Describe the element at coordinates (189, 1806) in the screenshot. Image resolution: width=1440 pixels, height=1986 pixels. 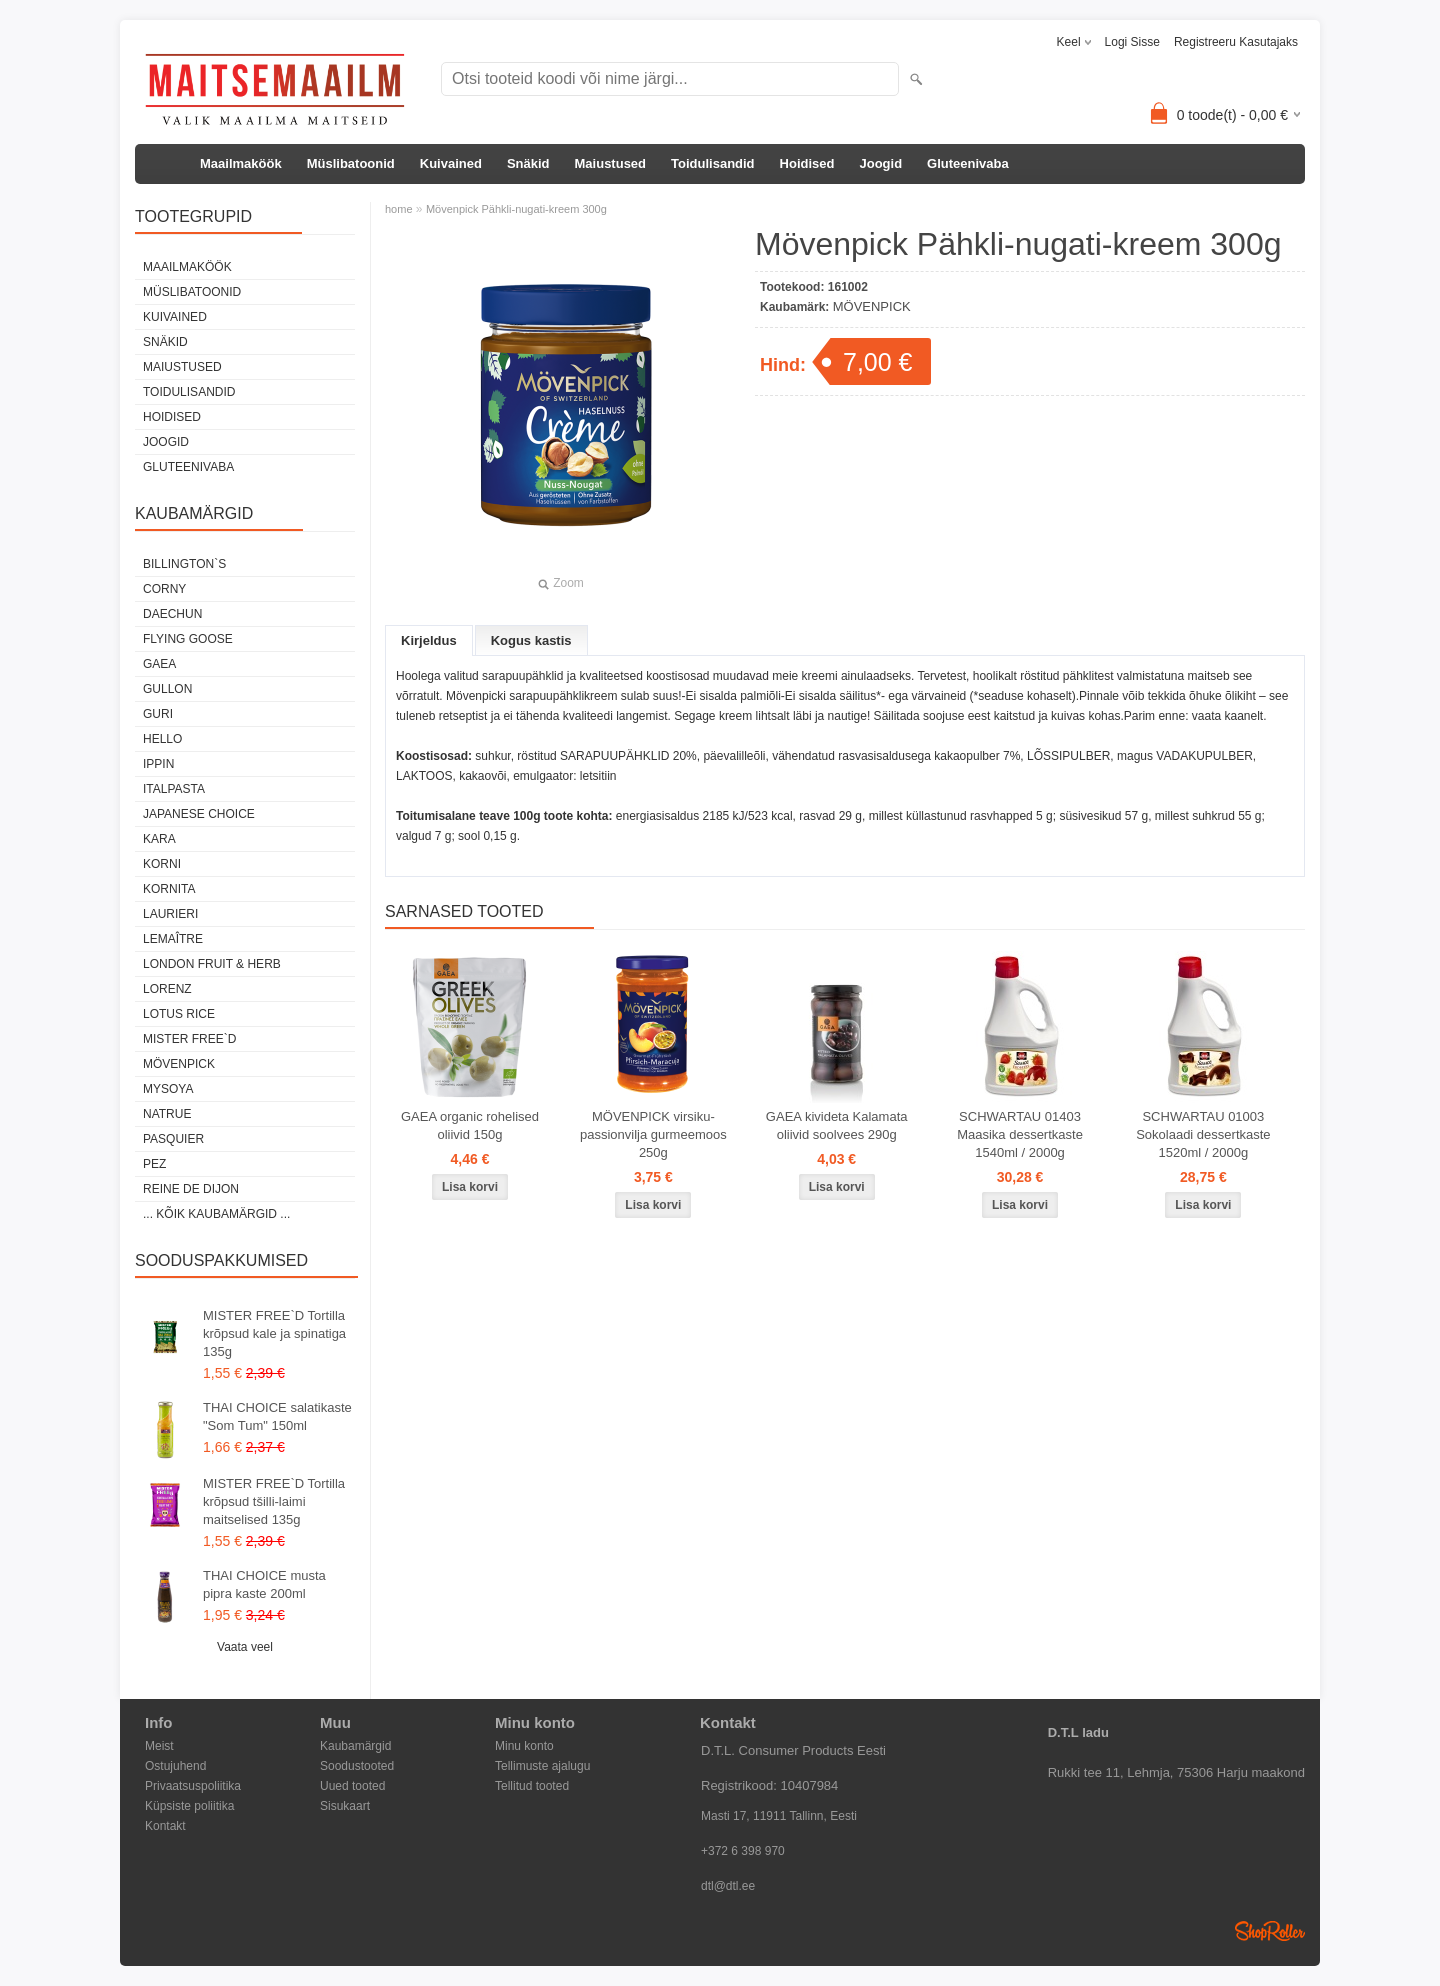
I see `Küpsiste poliitika` at that location.